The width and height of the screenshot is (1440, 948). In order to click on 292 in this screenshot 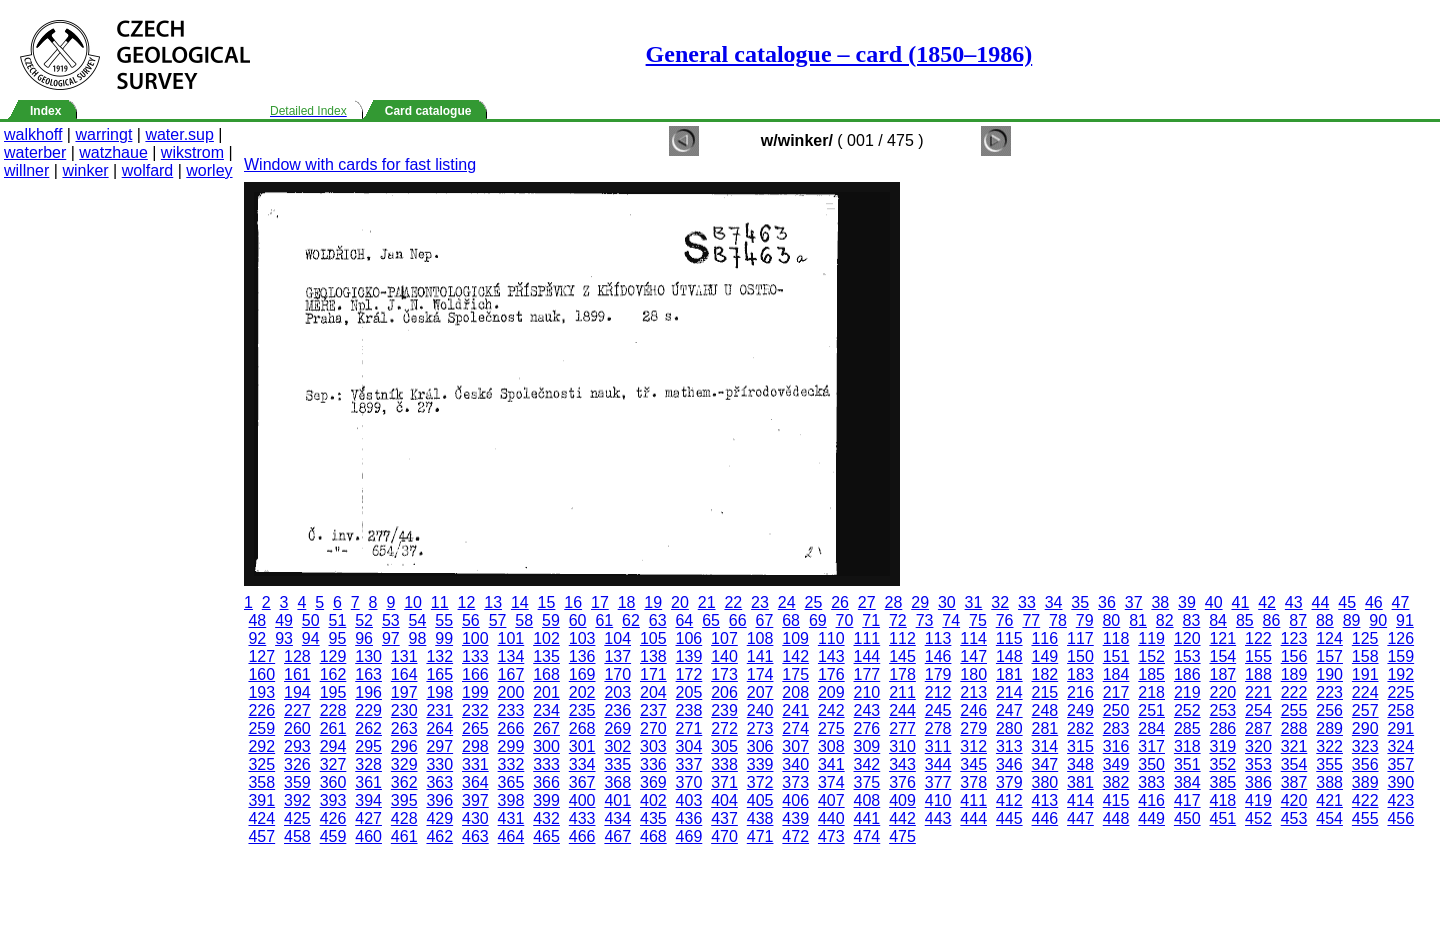, I will do `click(261, 746)`.